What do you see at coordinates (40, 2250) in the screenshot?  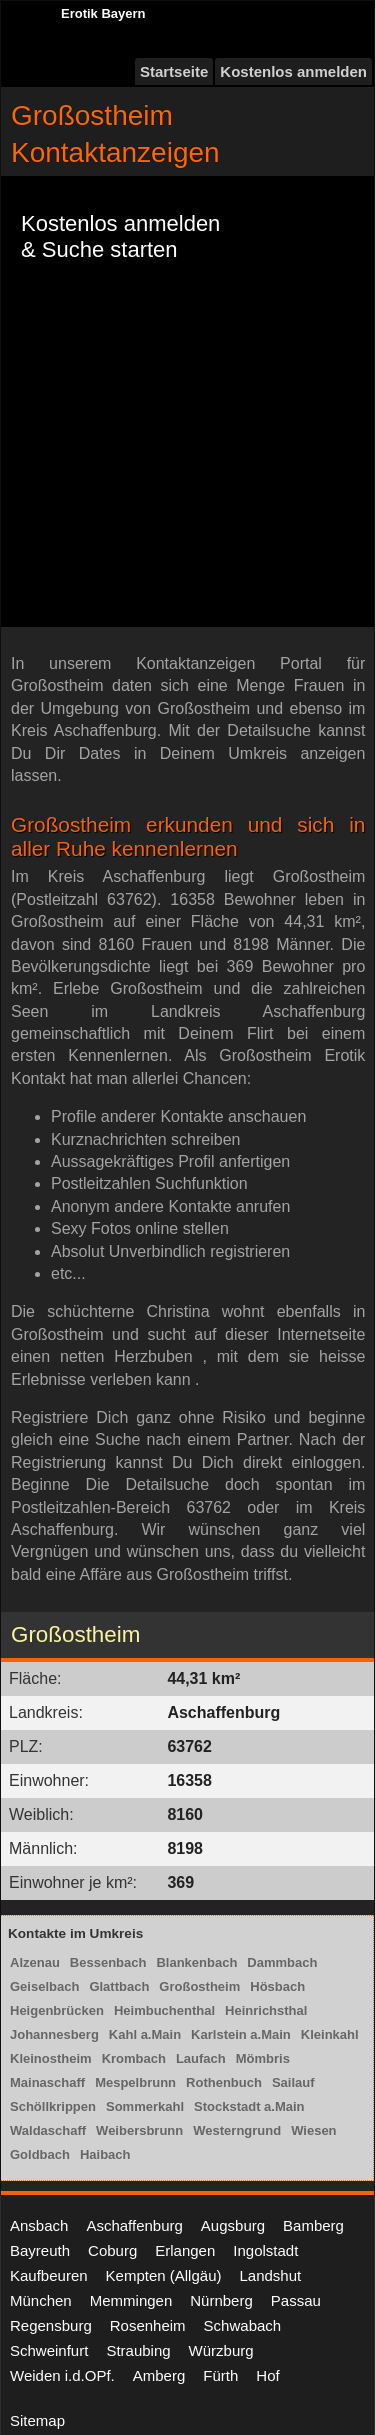 I see `Bayreuth` at bounding box center [40, 2250].